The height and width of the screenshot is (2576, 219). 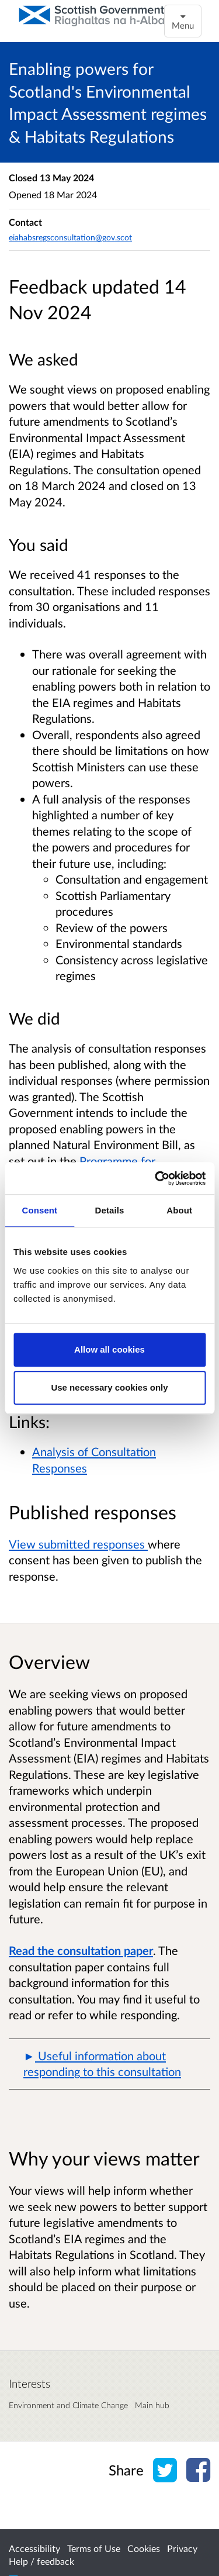 I want to click on Cookies, so click(x=143, y=2548).